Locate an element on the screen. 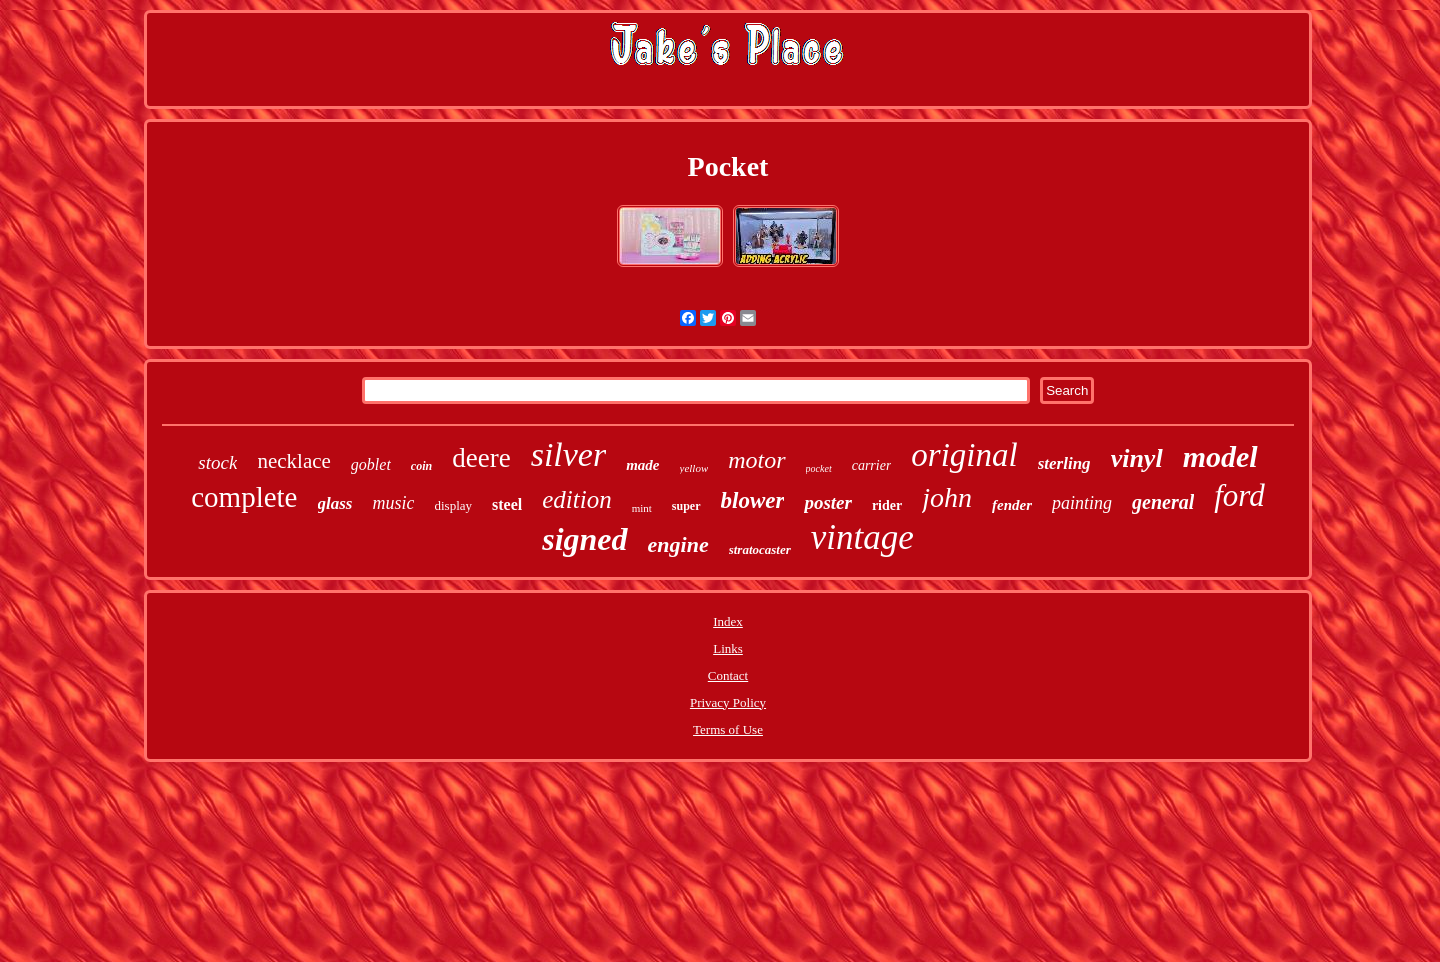 The image size is (1440, 962). sterling is located at coordinates (1064, 463).